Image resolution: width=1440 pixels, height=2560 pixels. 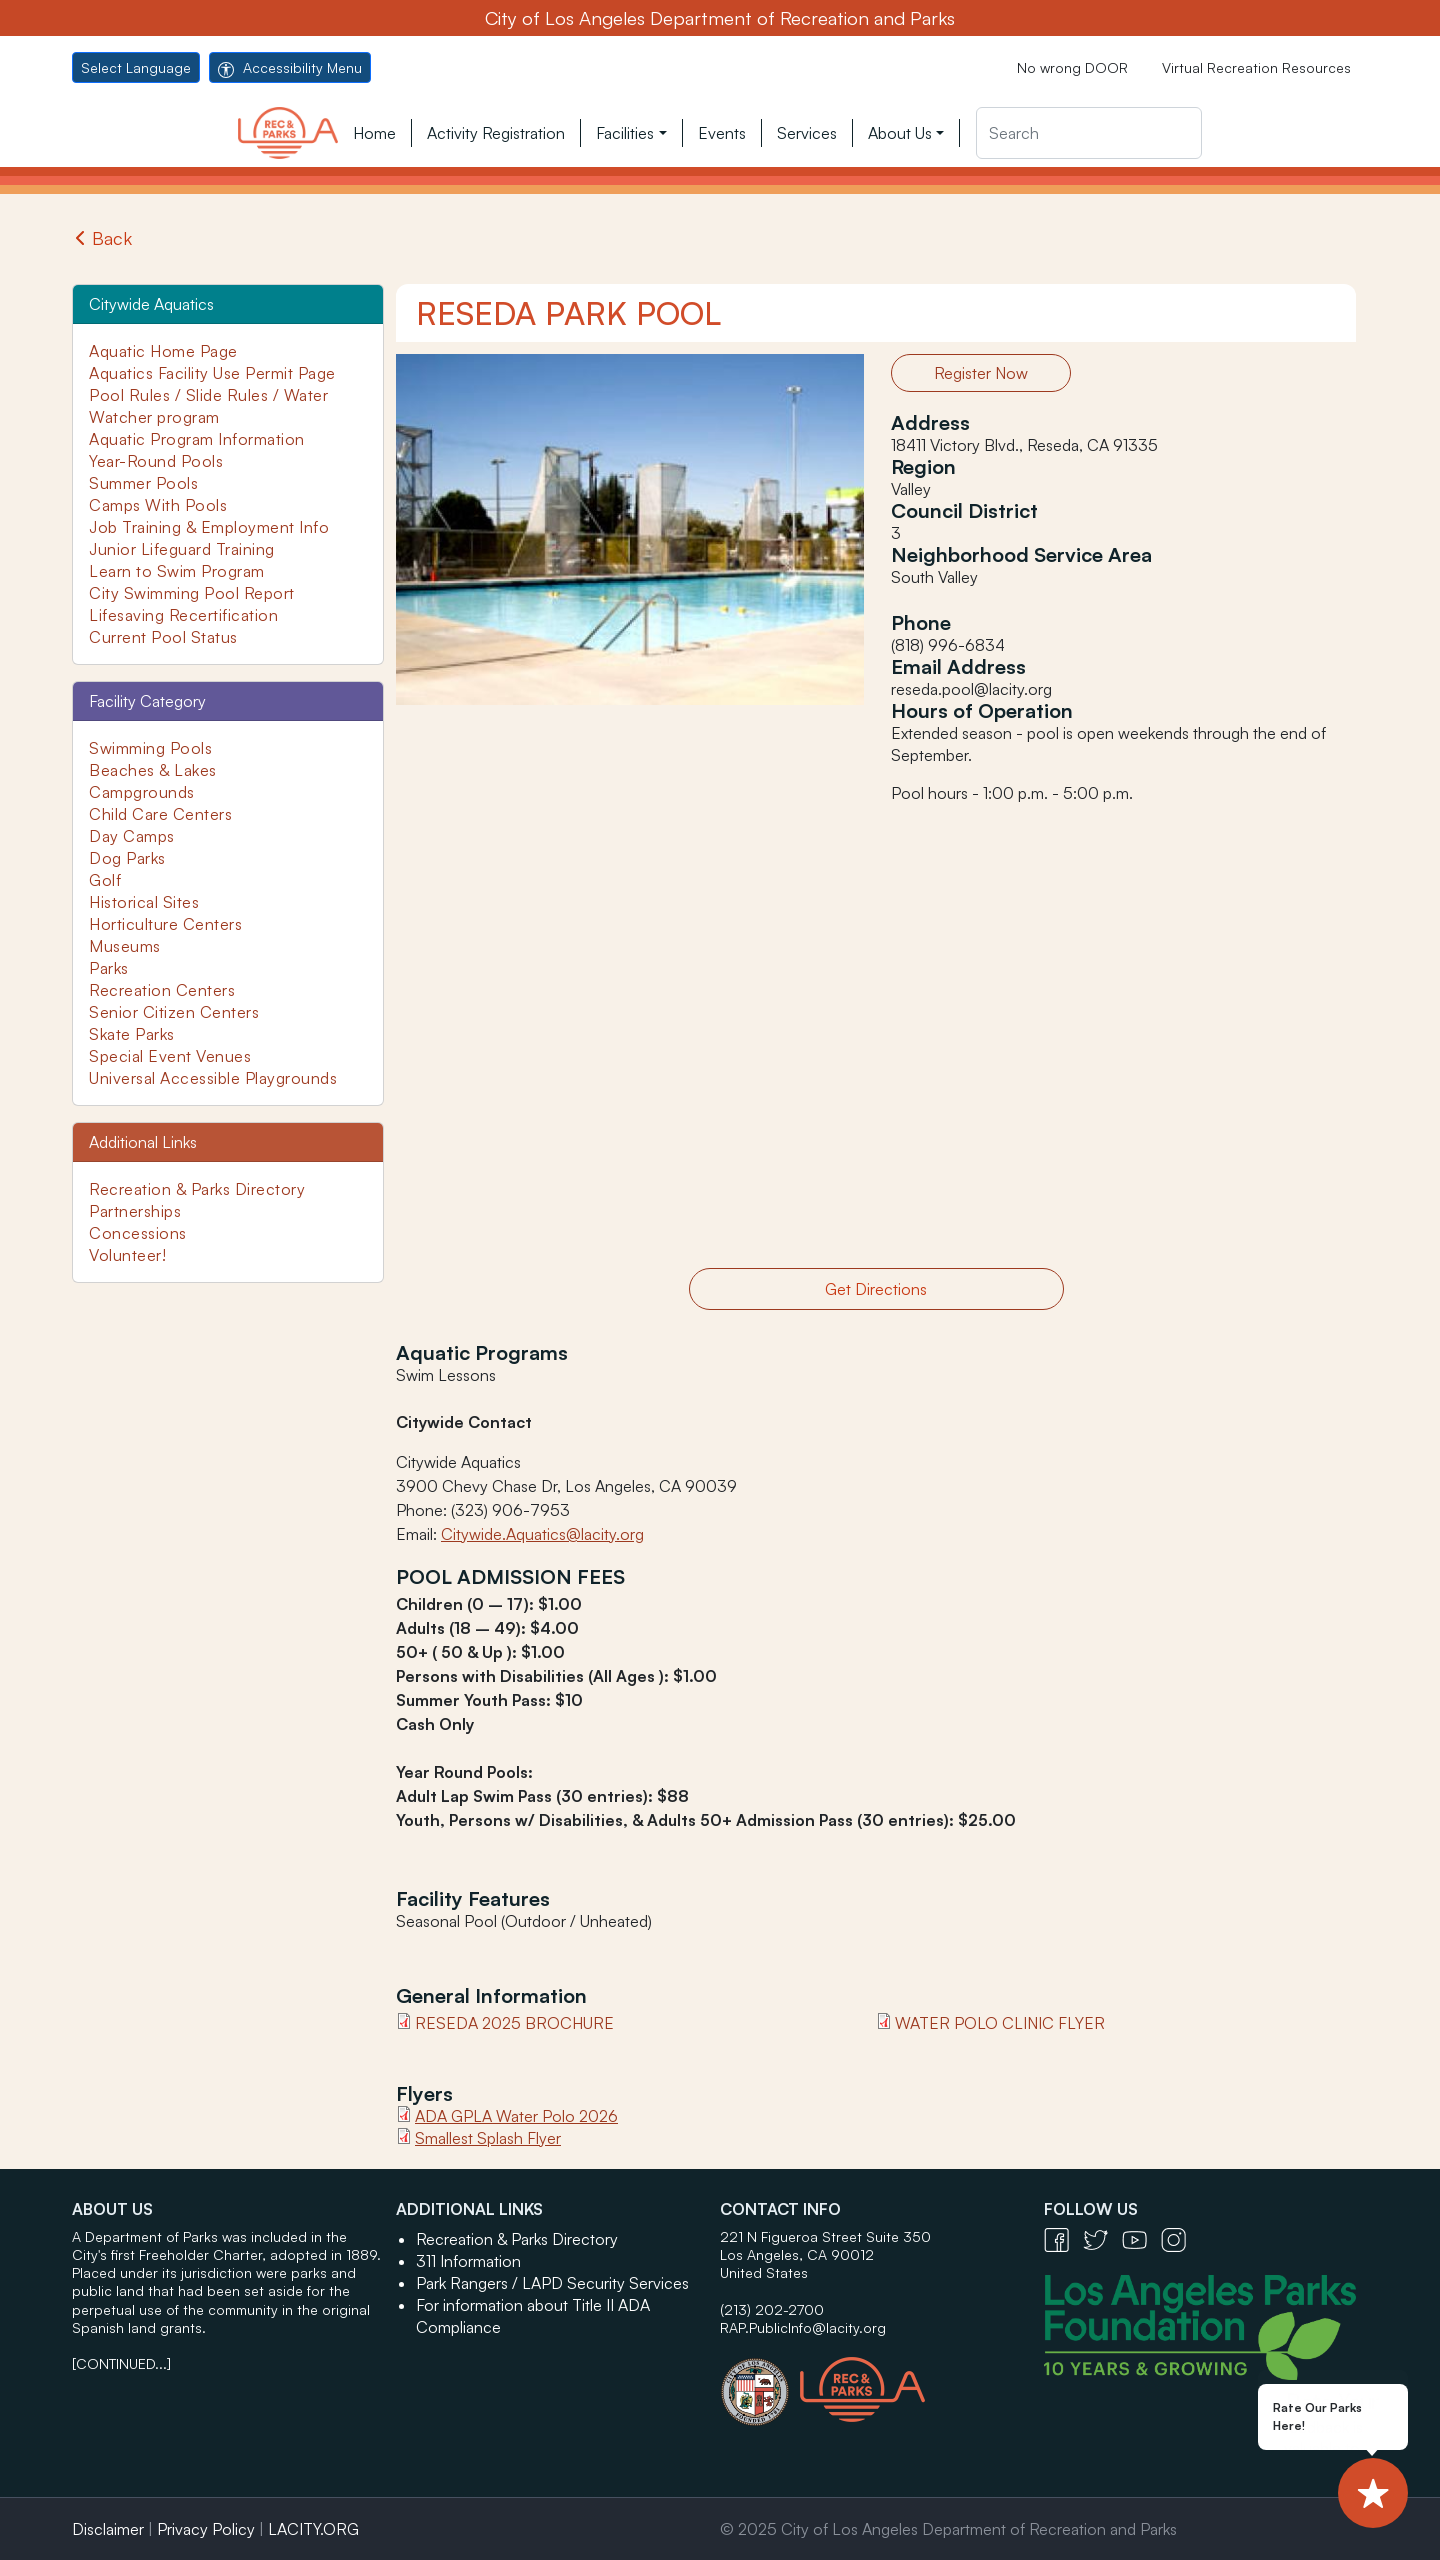 What do you see at coordinates (496, 133) in the screenshot?
I see `Activity Registration` at bounding box center [496, 133].